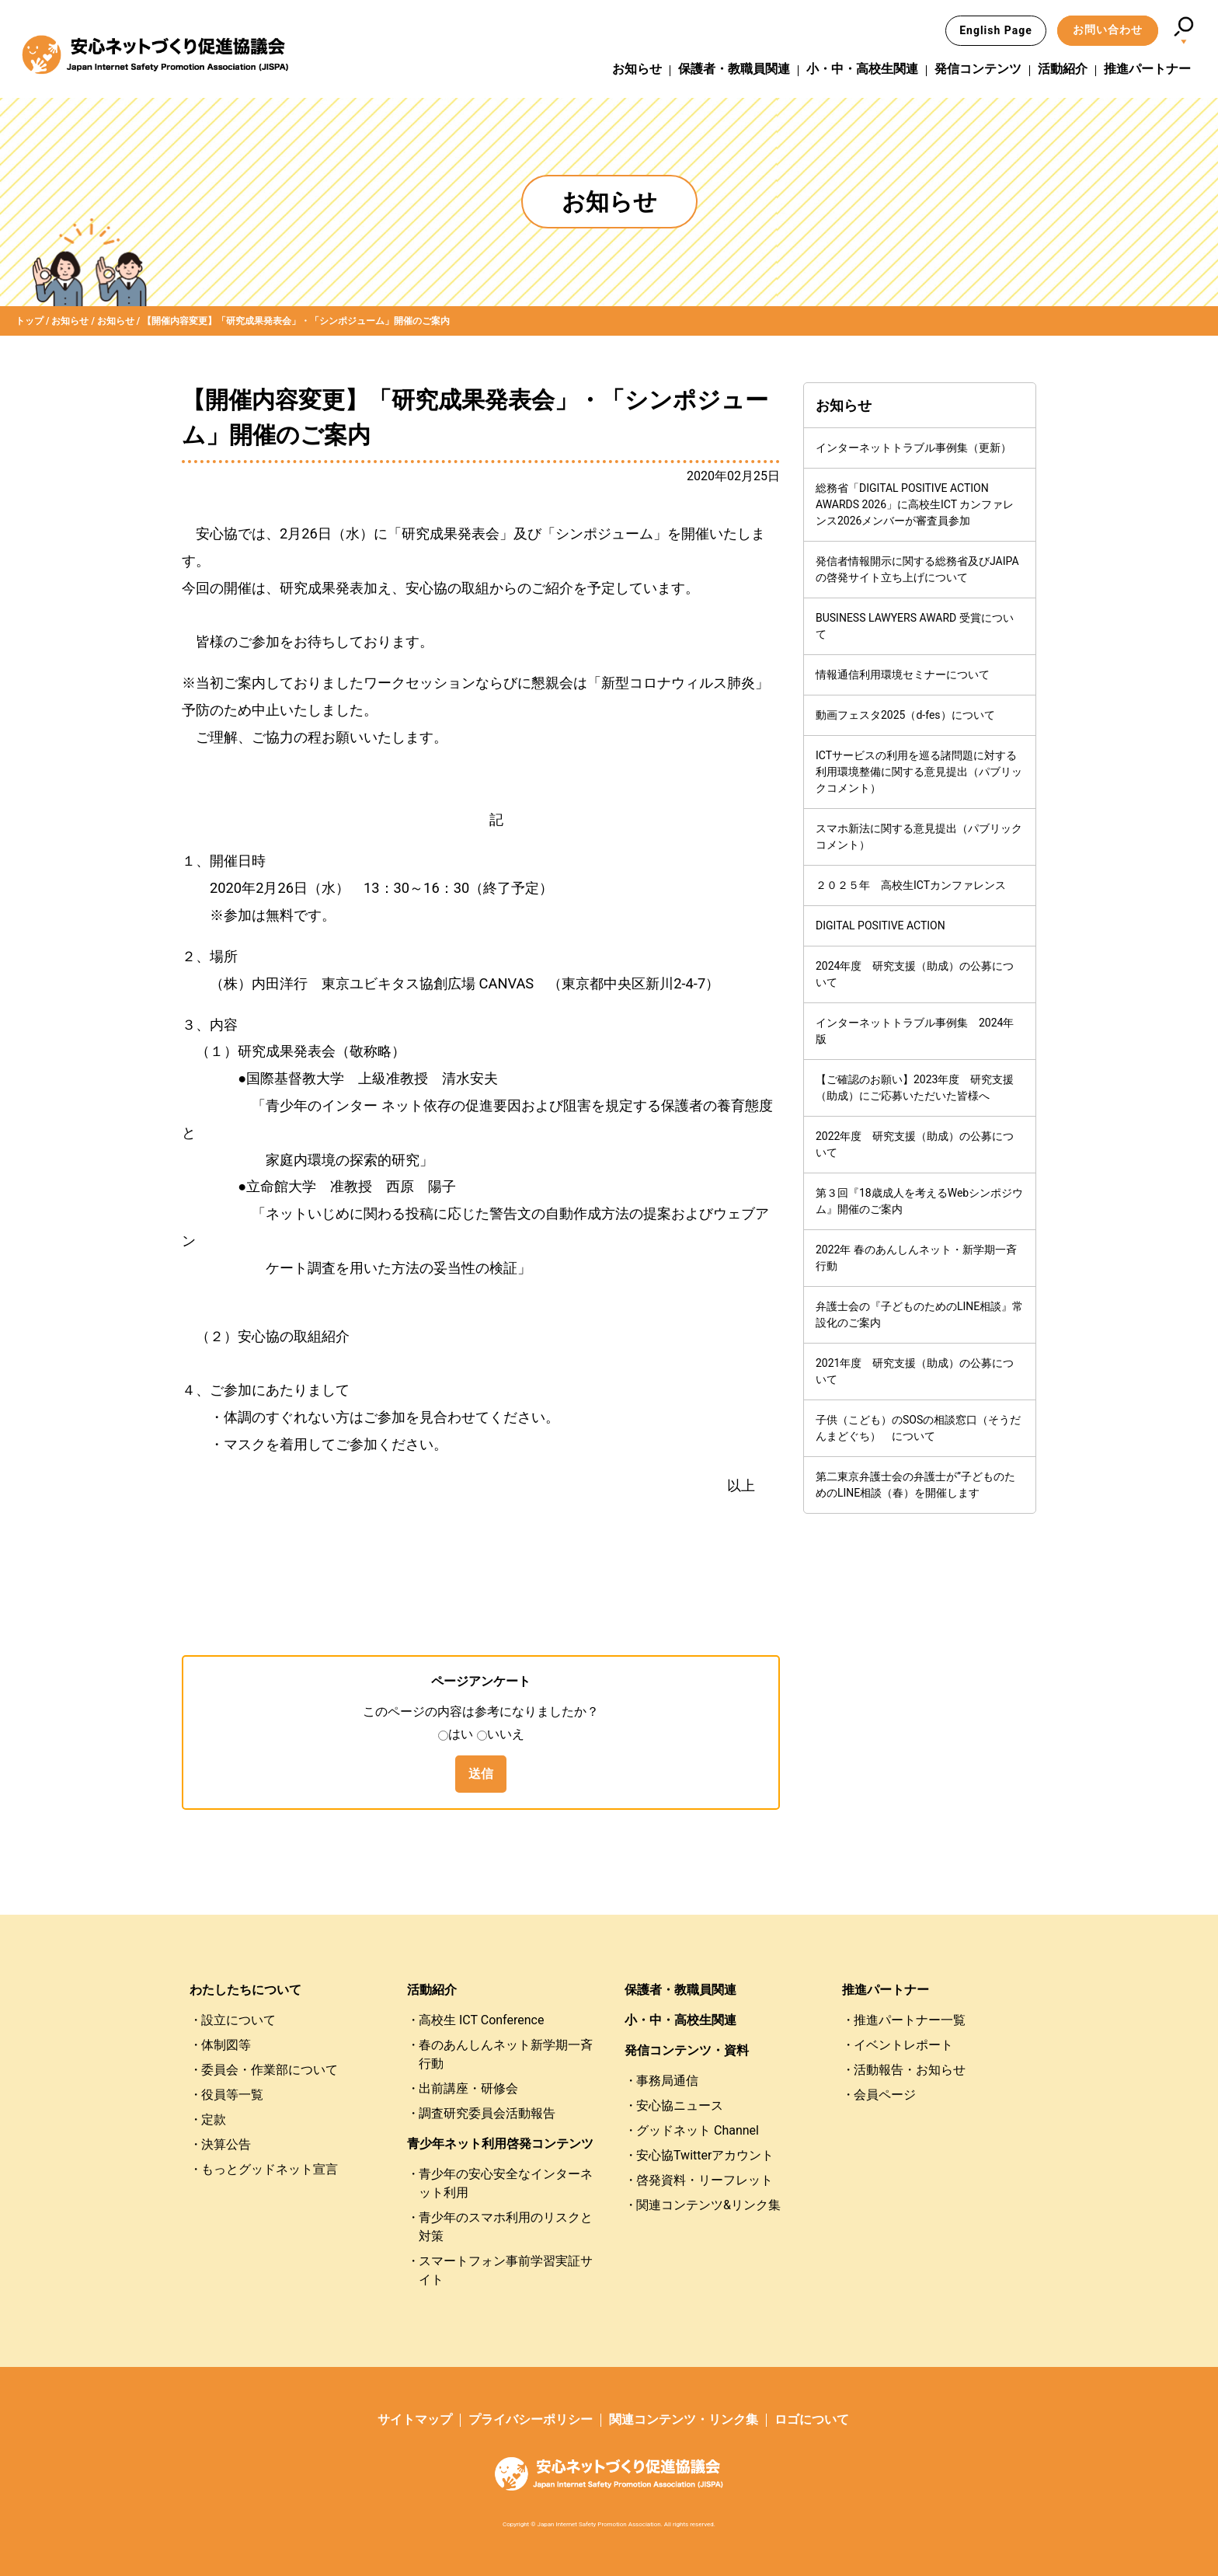 The image size is (1218, 2576). I want to click on English Page, so click(995, 30).